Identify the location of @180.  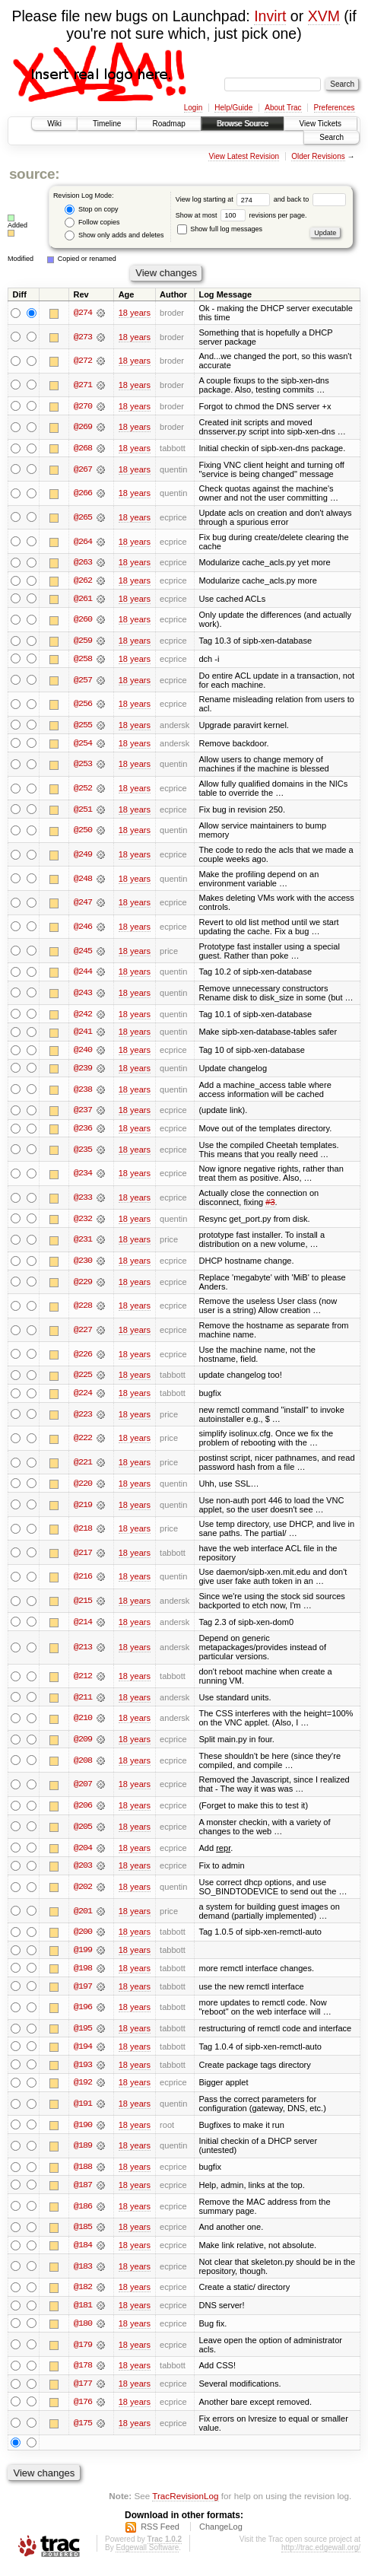
(83, 2331).